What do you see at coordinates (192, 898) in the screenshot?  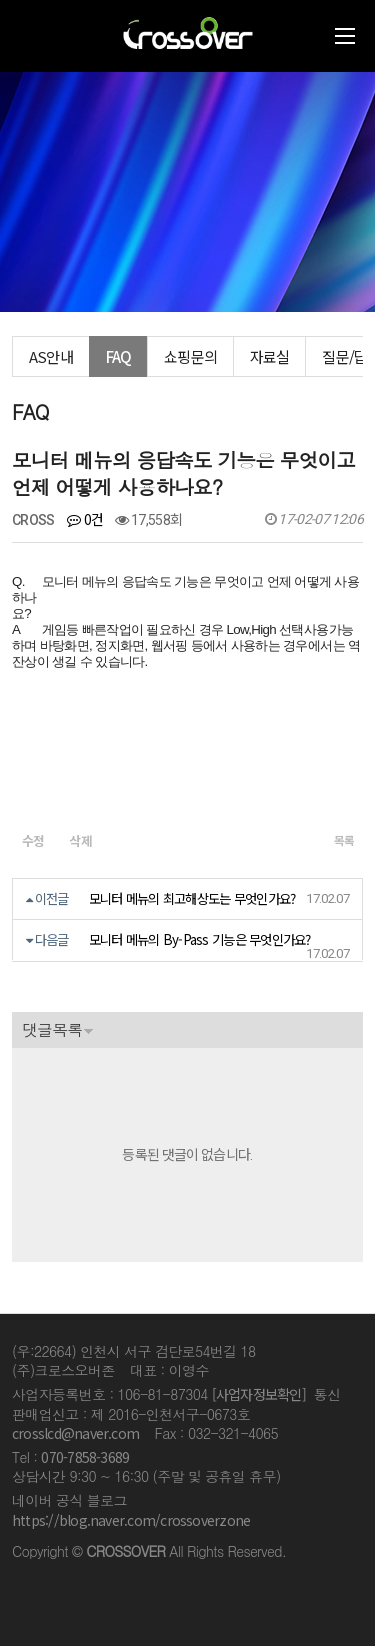 I see `모니터 메뉴의 최고해상도는 무엇인가요?` at bounding box center [192, 898].